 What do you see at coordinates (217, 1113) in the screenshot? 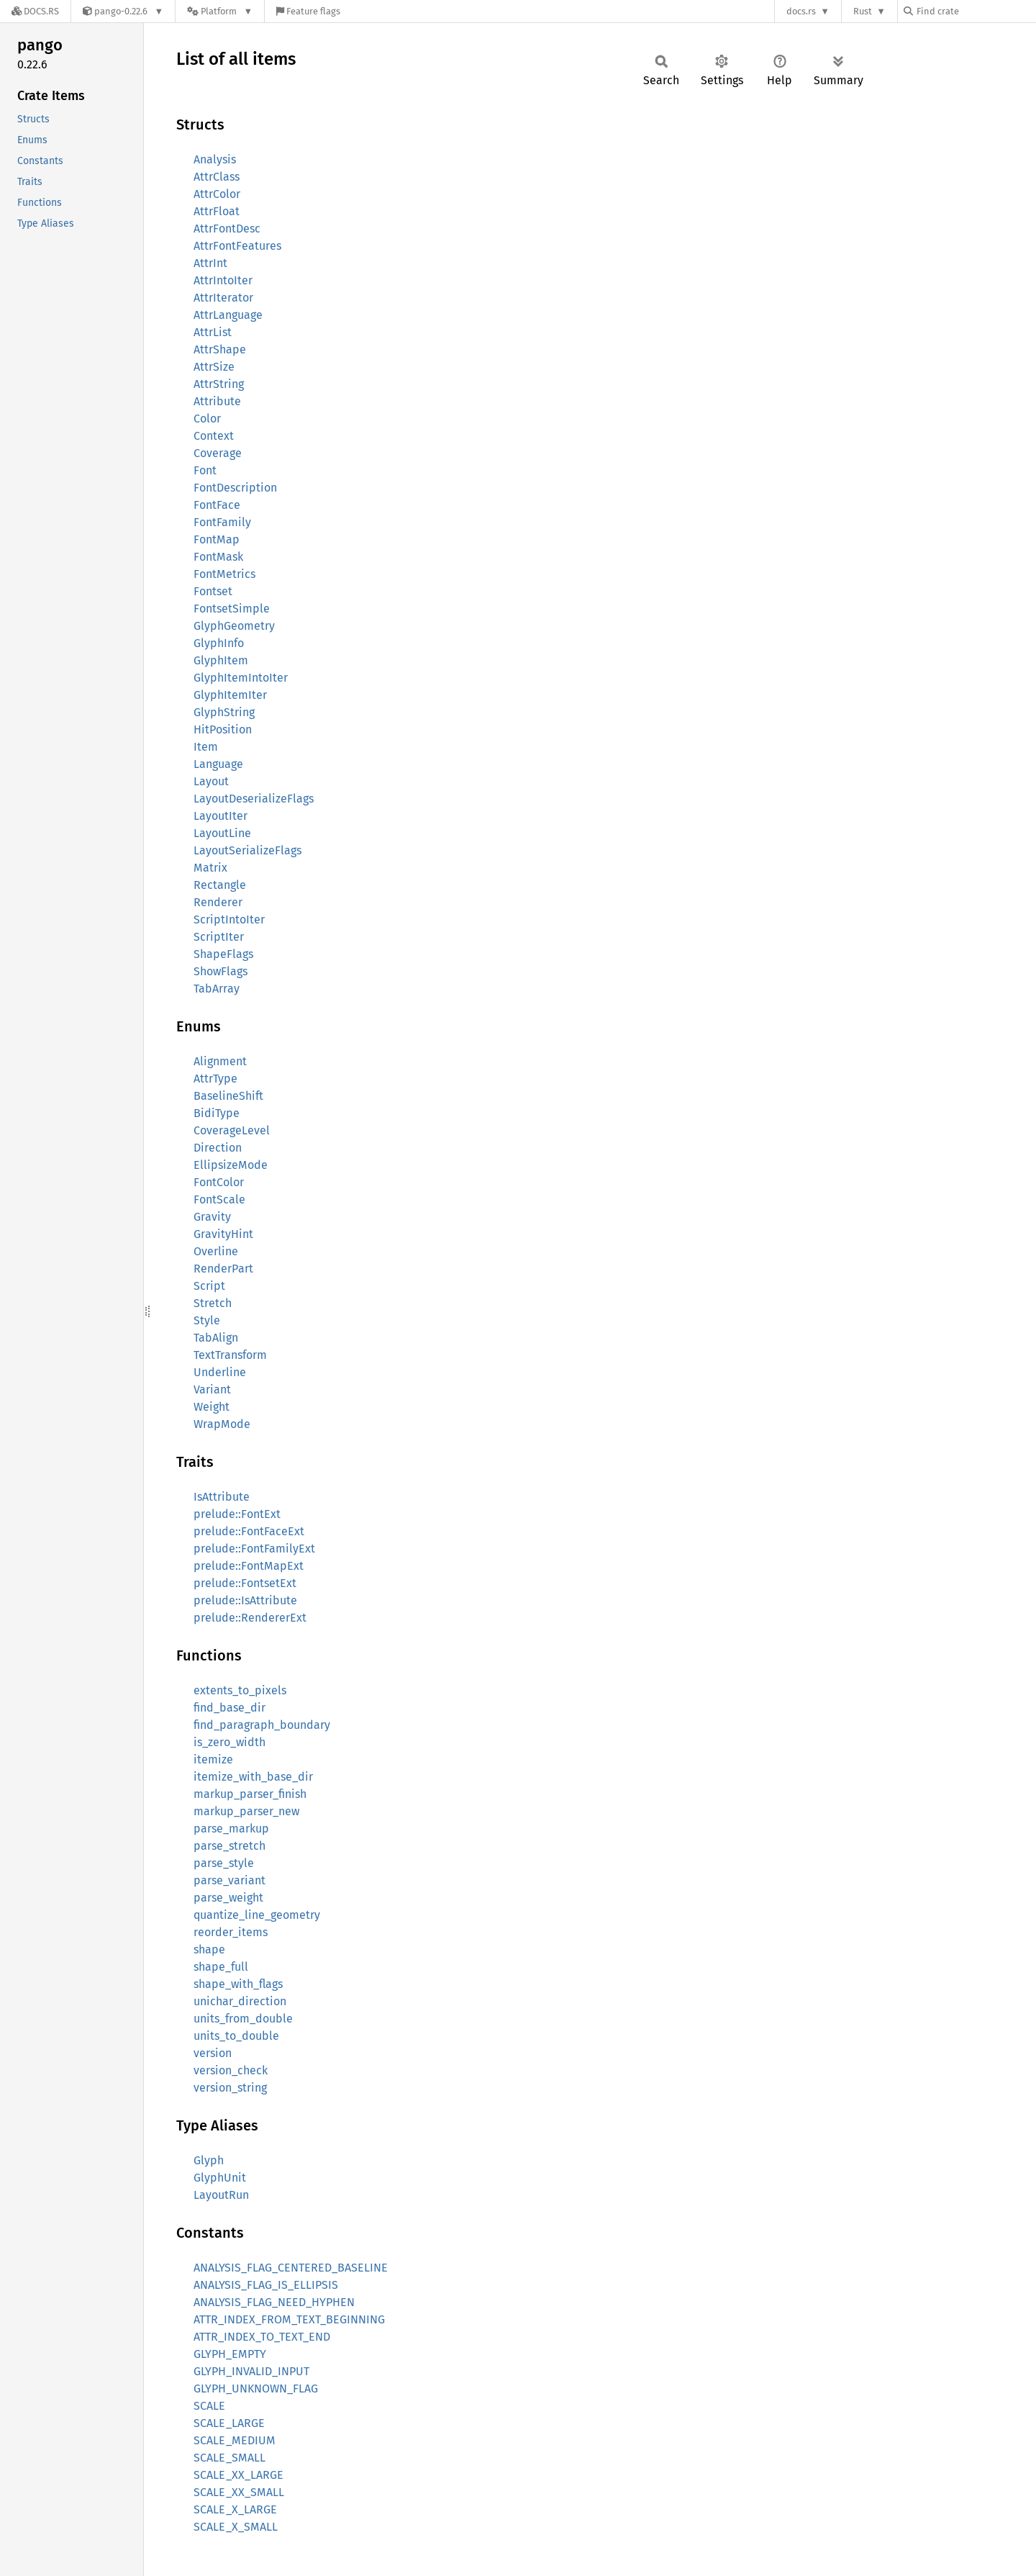
I see `BidiType` at bounding box center [217, 1113].